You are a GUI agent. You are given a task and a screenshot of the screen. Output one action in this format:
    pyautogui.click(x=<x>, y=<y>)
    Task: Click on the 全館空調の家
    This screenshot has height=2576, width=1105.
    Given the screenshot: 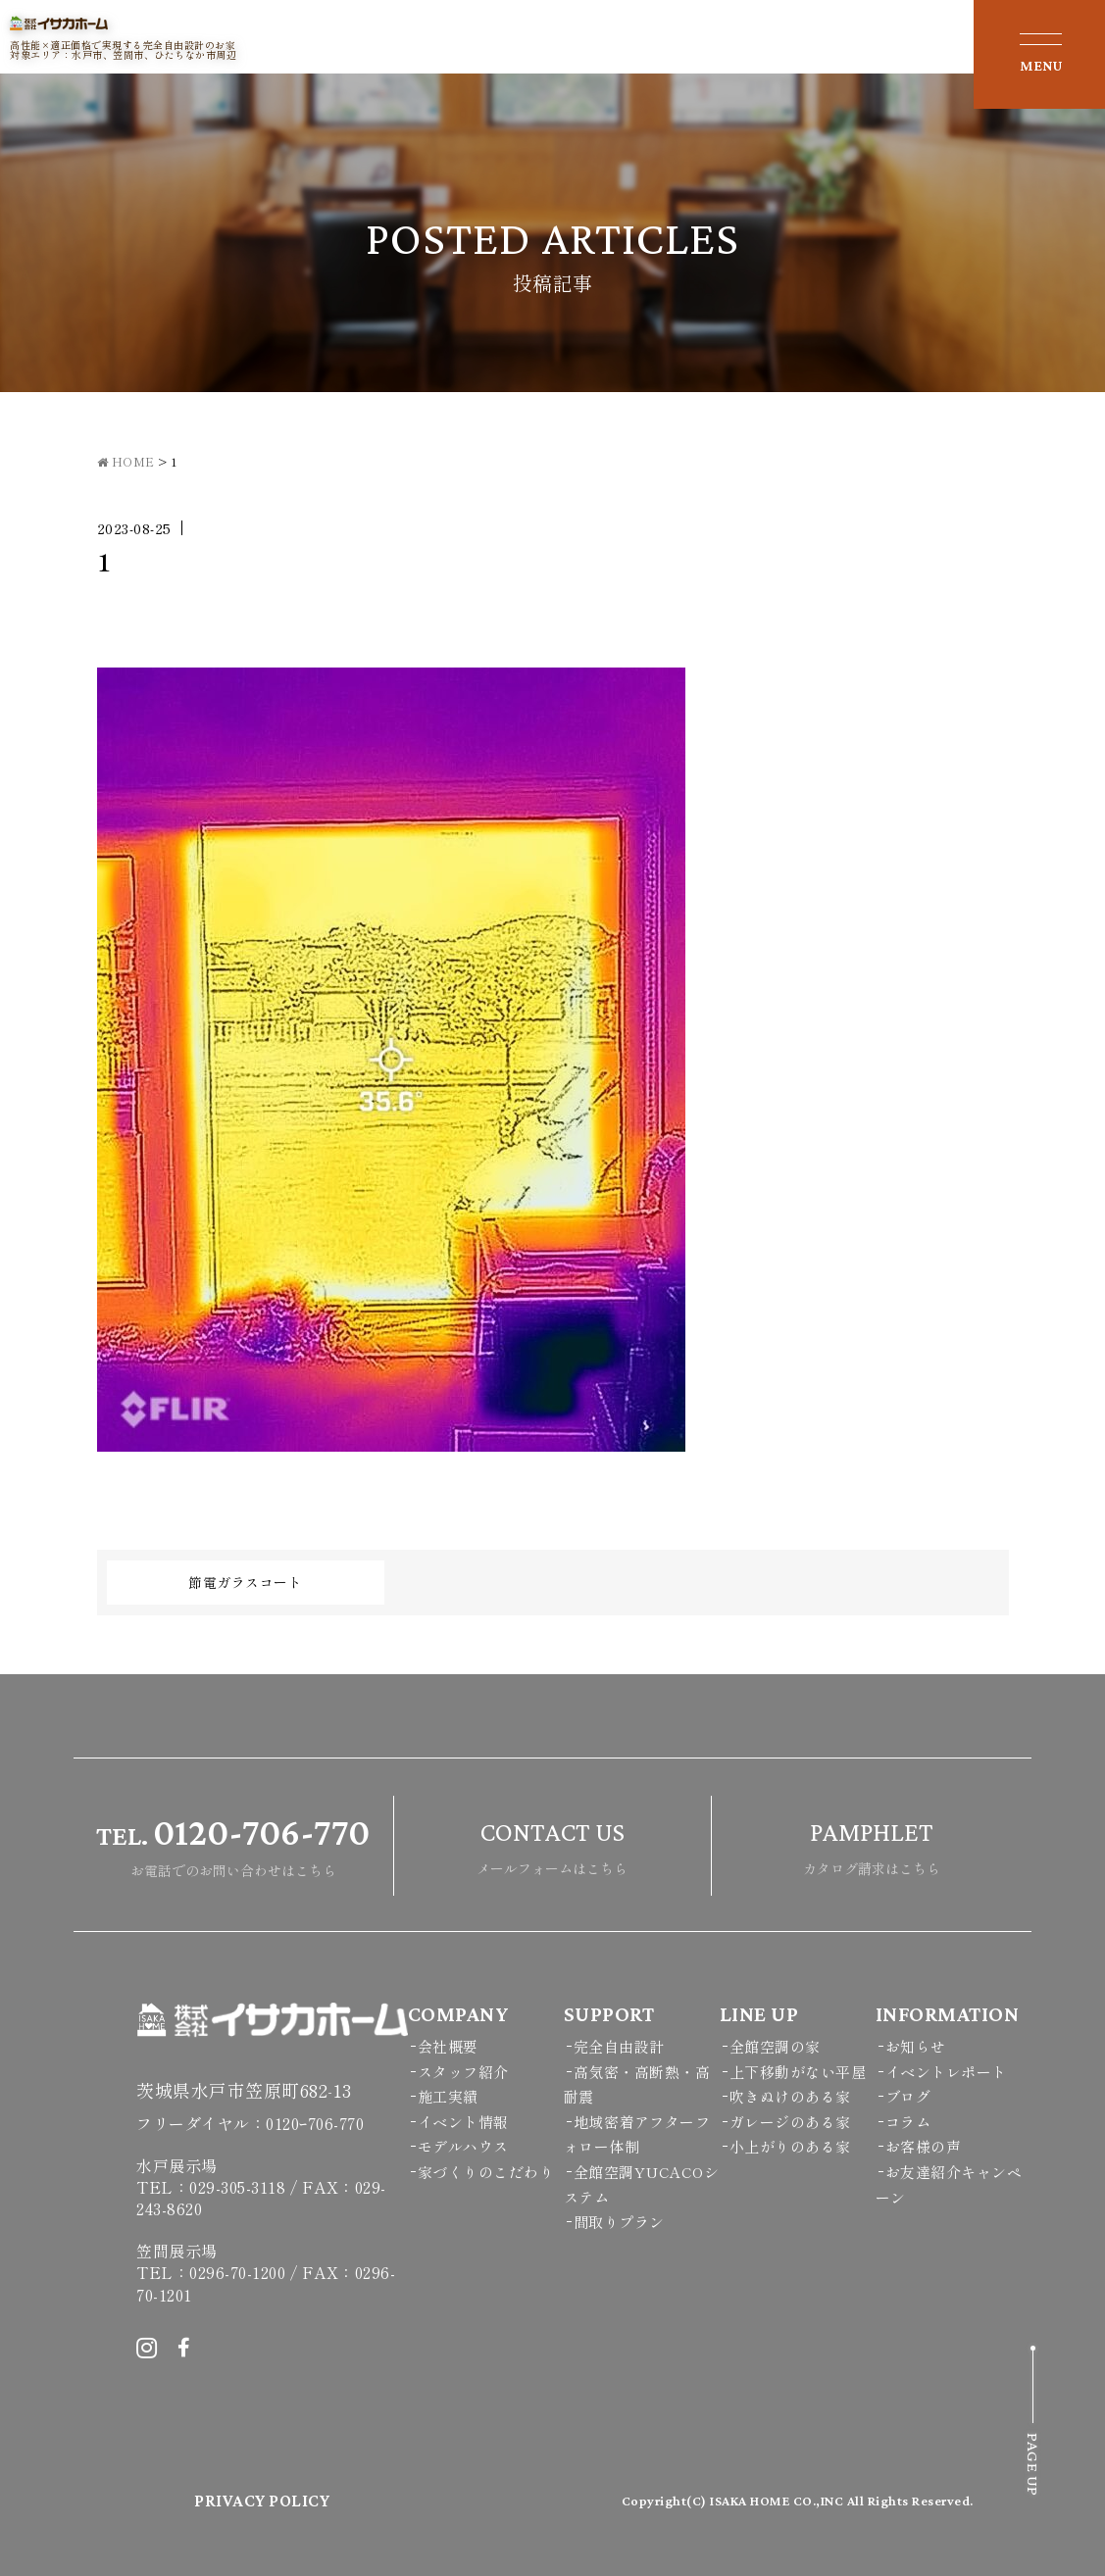 What is the action you would take?
    pyautogui.click(x=775, y=2046)
    